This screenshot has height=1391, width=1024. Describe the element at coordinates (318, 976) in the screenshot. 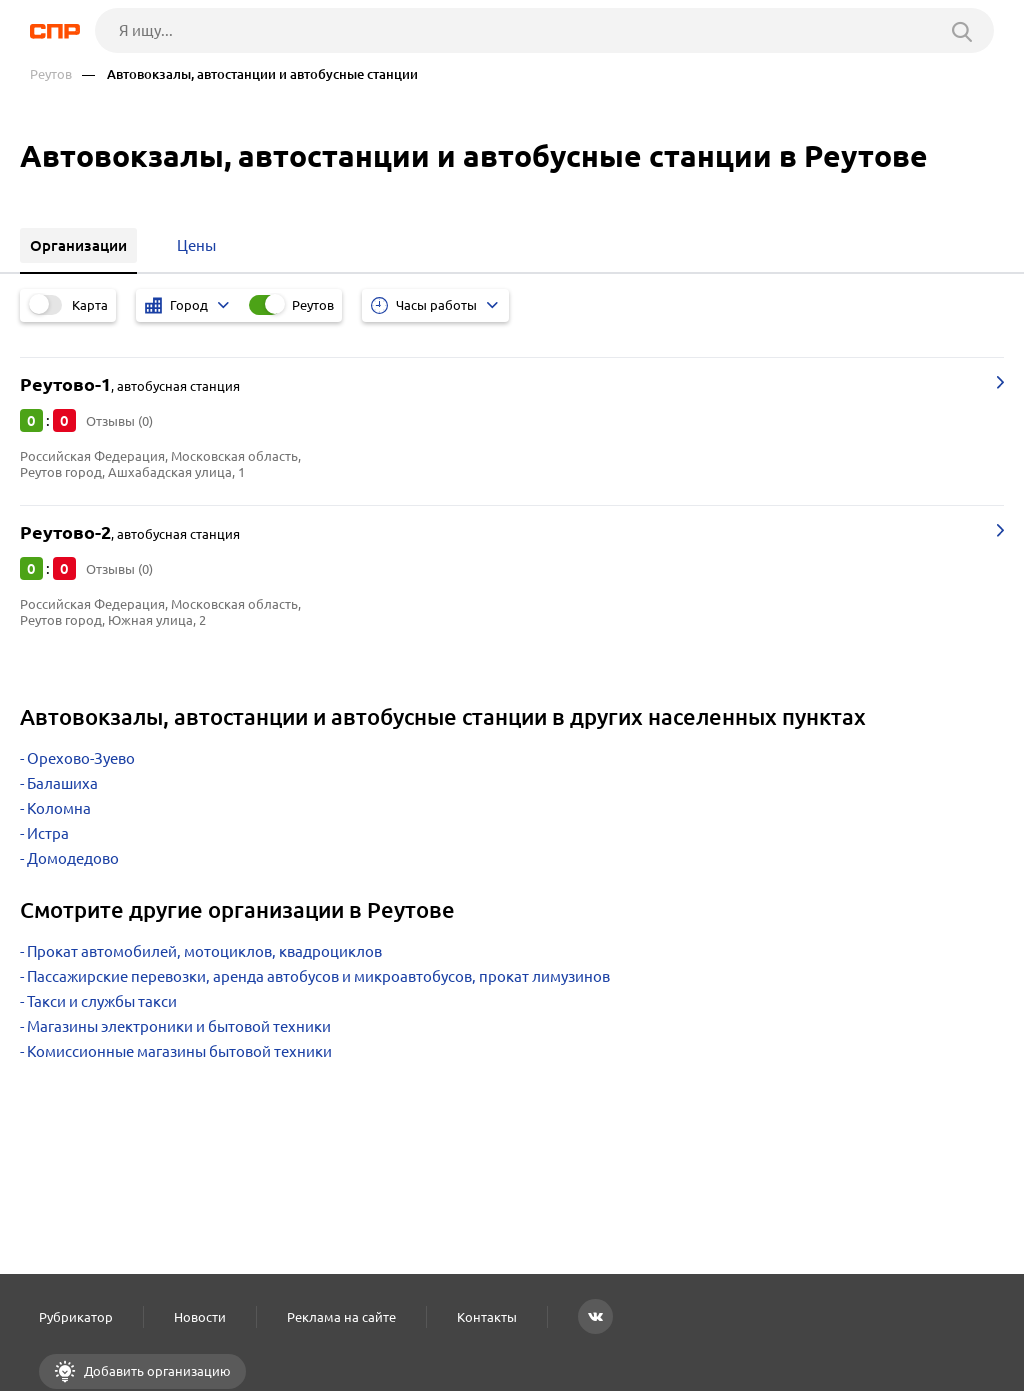

I see `Пассажирские перевозки, аренда автобусов и микроавтобусов, прокат лимузинов` at that location.